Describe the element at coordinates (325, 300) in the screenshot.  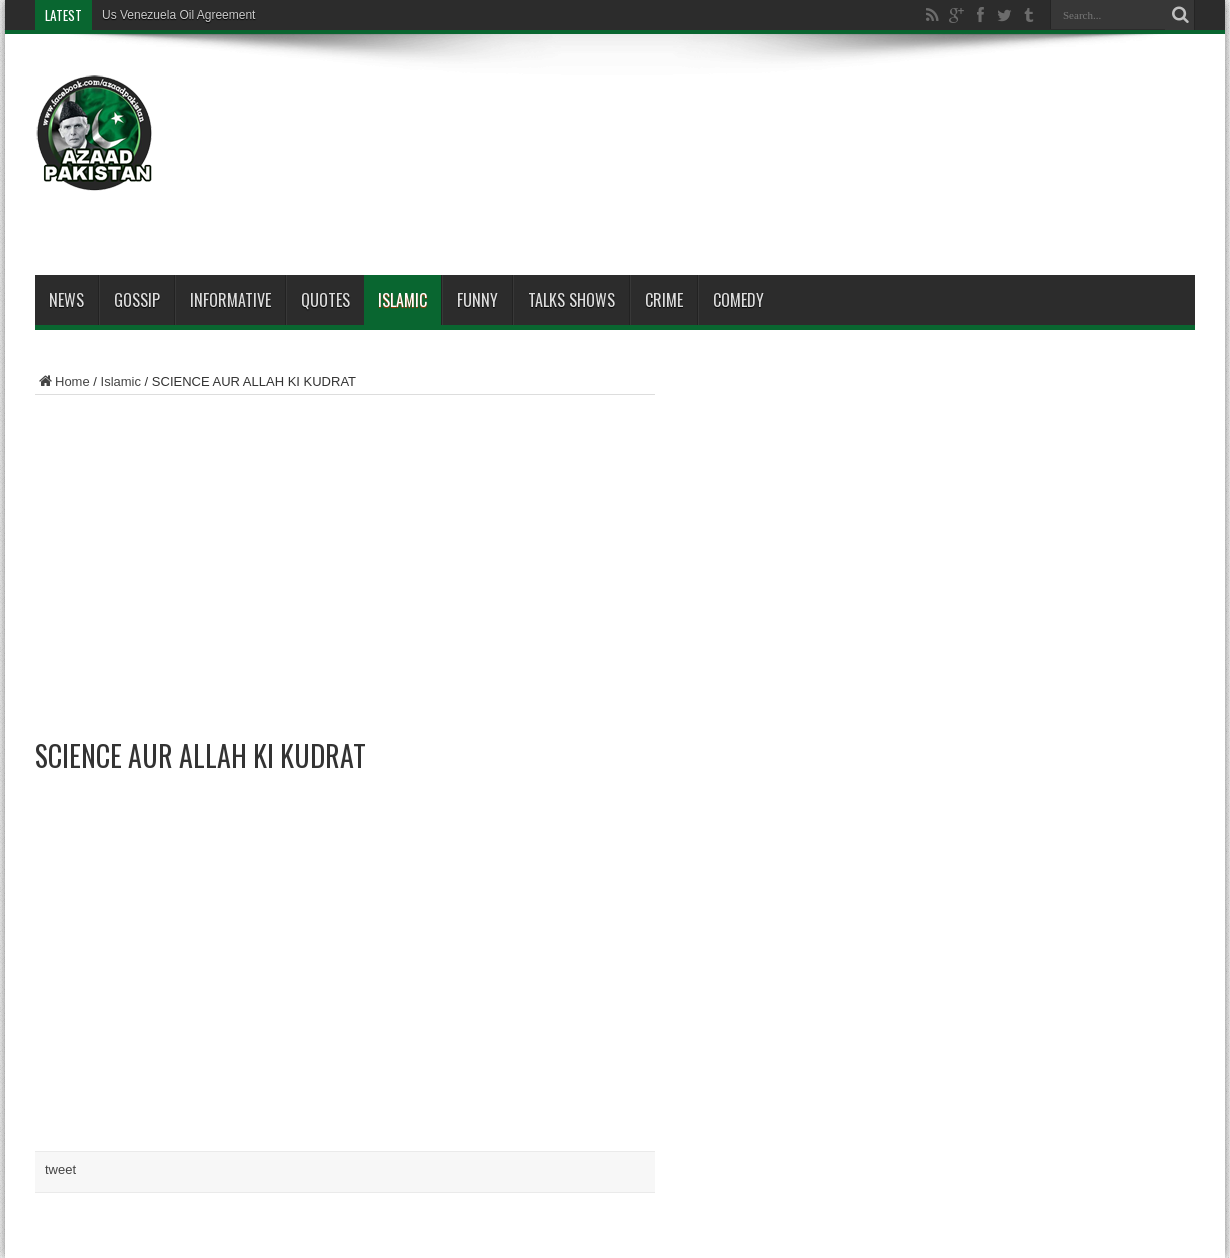
I see `Quotes` at that location.